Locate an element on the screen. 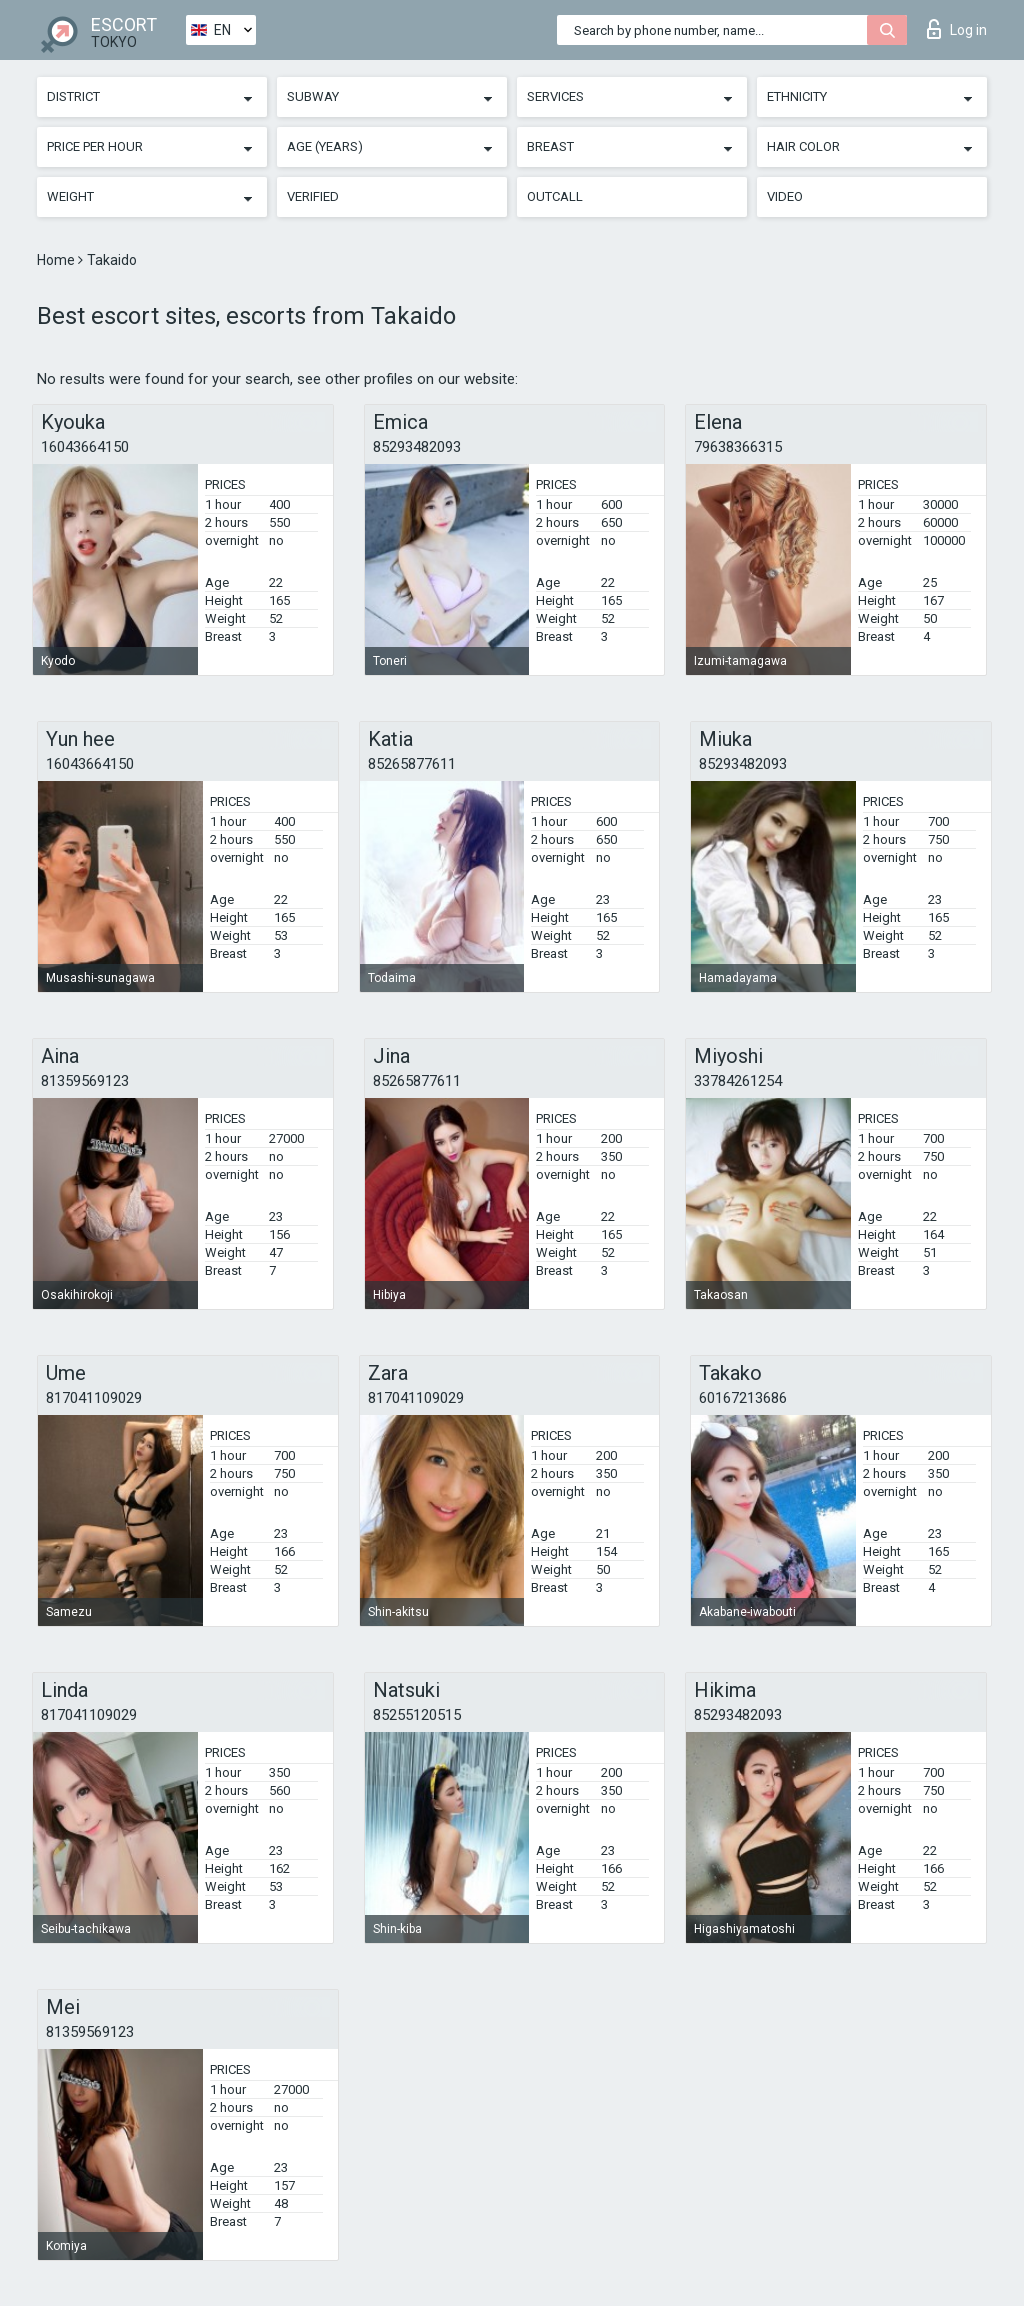  60167213686 is located at coordinates (743, 1398).